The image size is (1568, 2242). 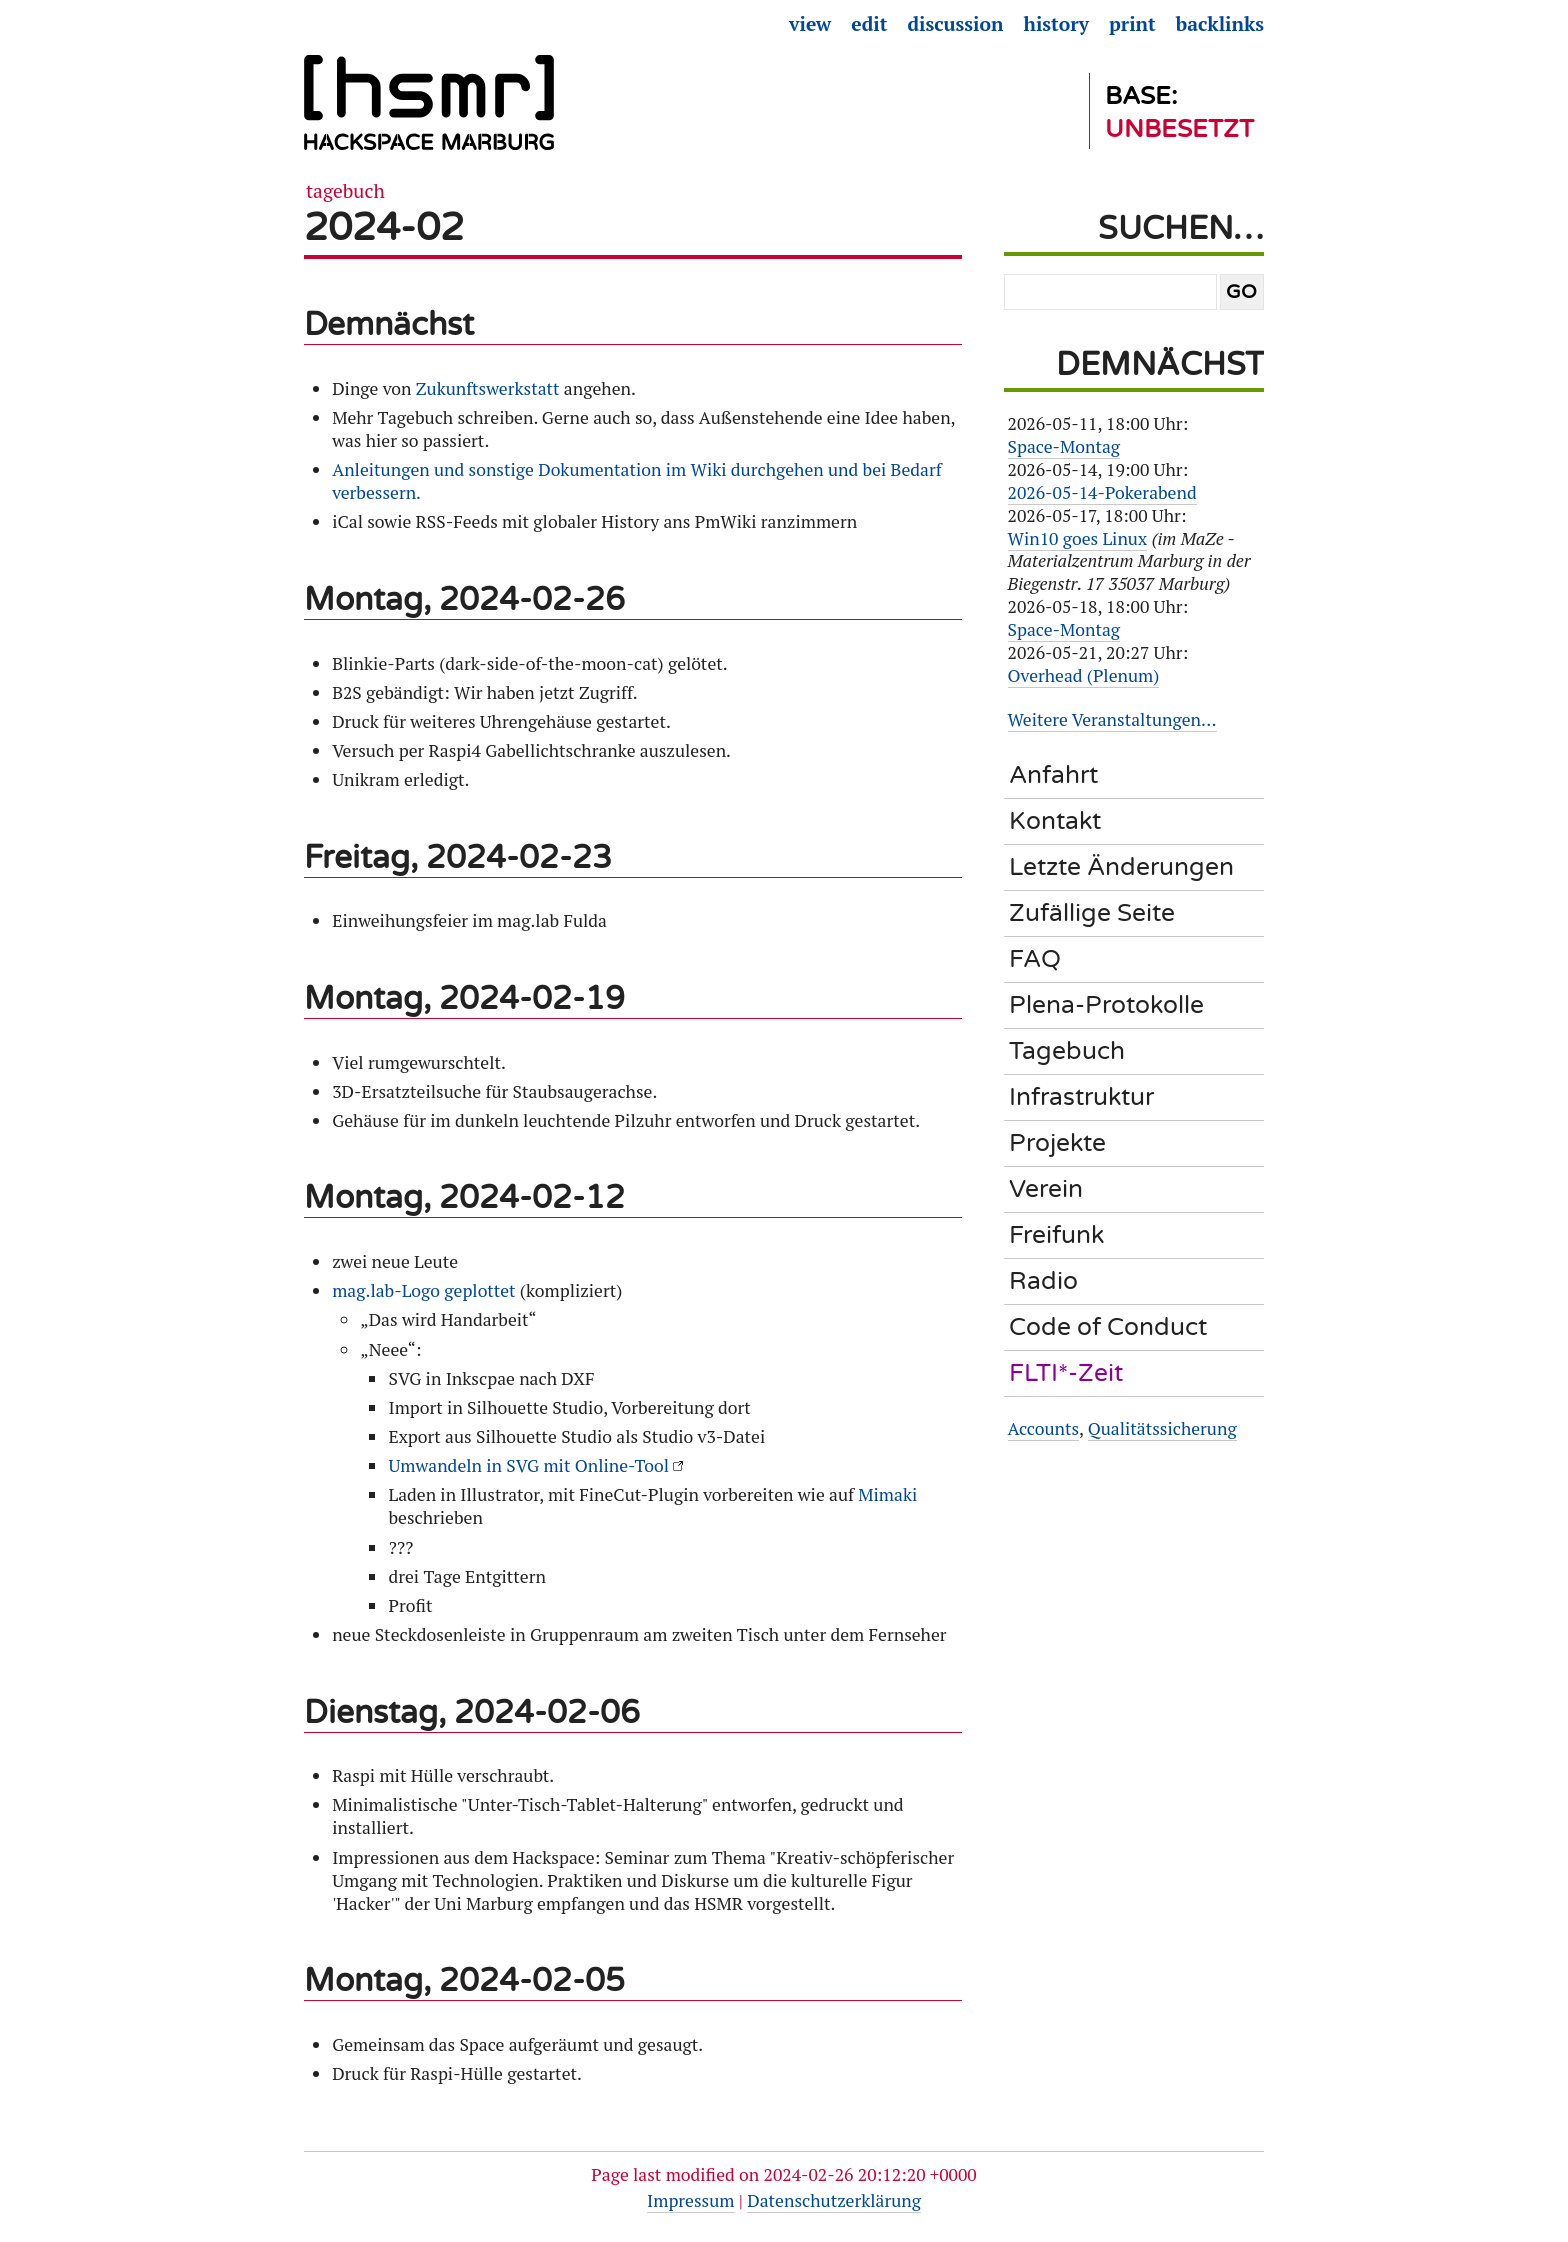 What do you see at coordinates (869, 24) in the screenshot?
I see `Edit` at bounding box center [869, 24].